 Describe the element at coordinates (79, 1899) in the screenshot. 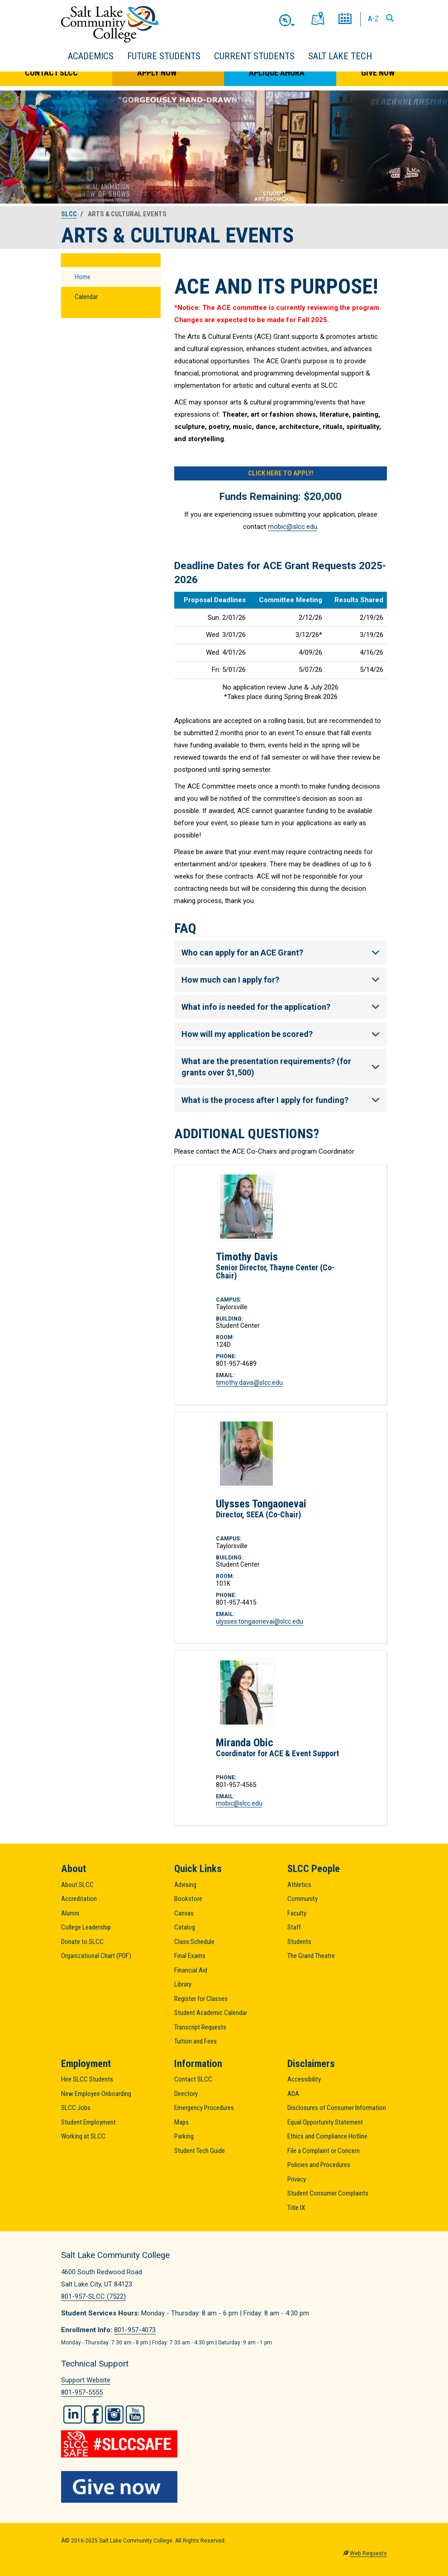

I see `Accreditation` at that location.